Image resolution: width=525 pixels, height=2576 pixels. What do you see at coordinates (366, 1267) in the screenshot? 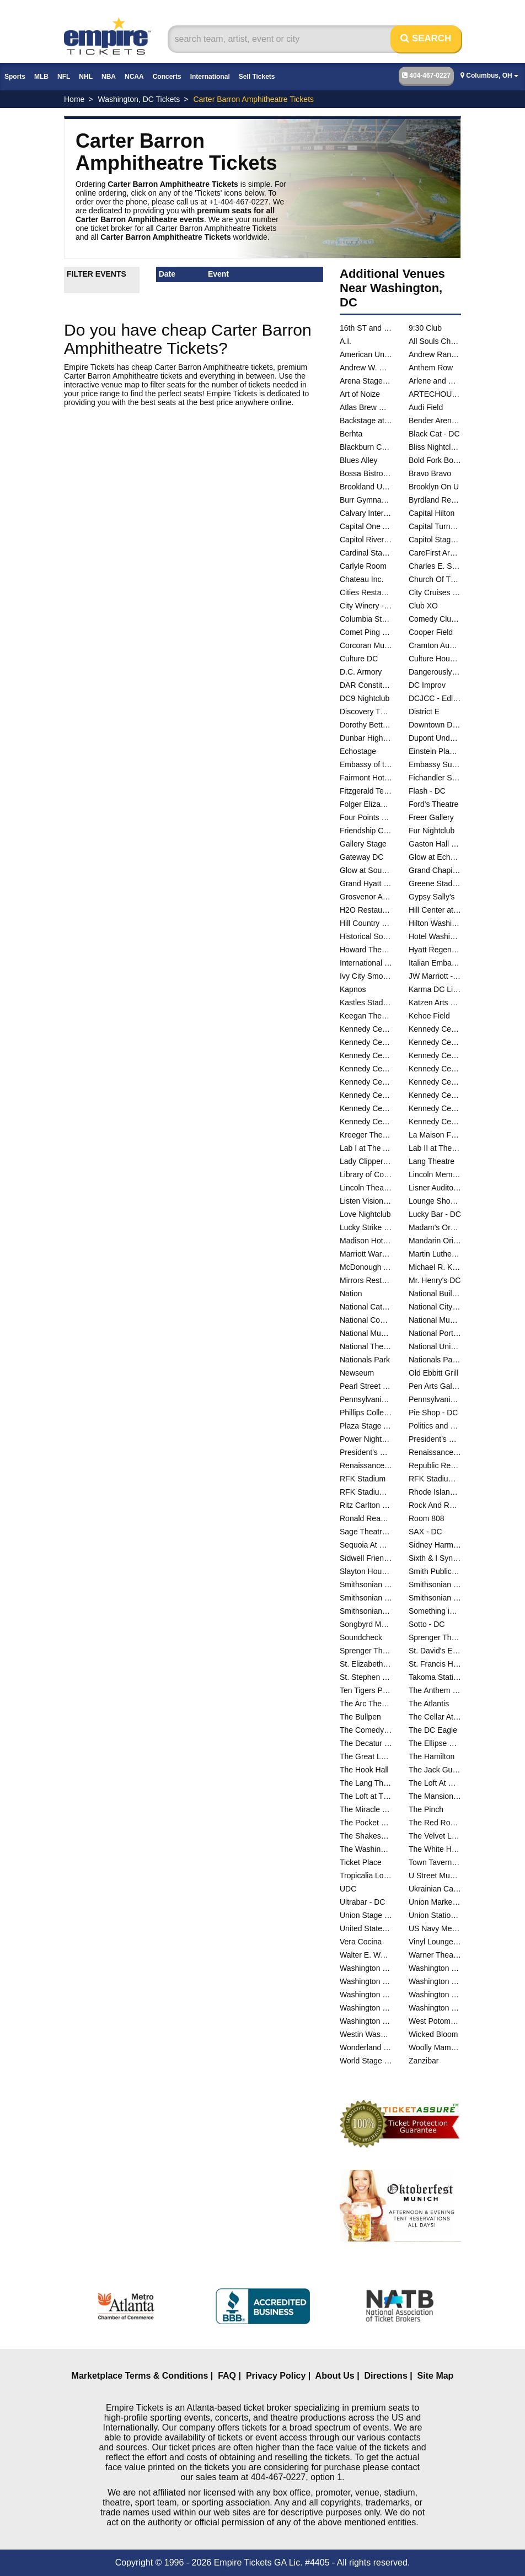
I see `McDonough Arena` at bounding box center [366, 1267].